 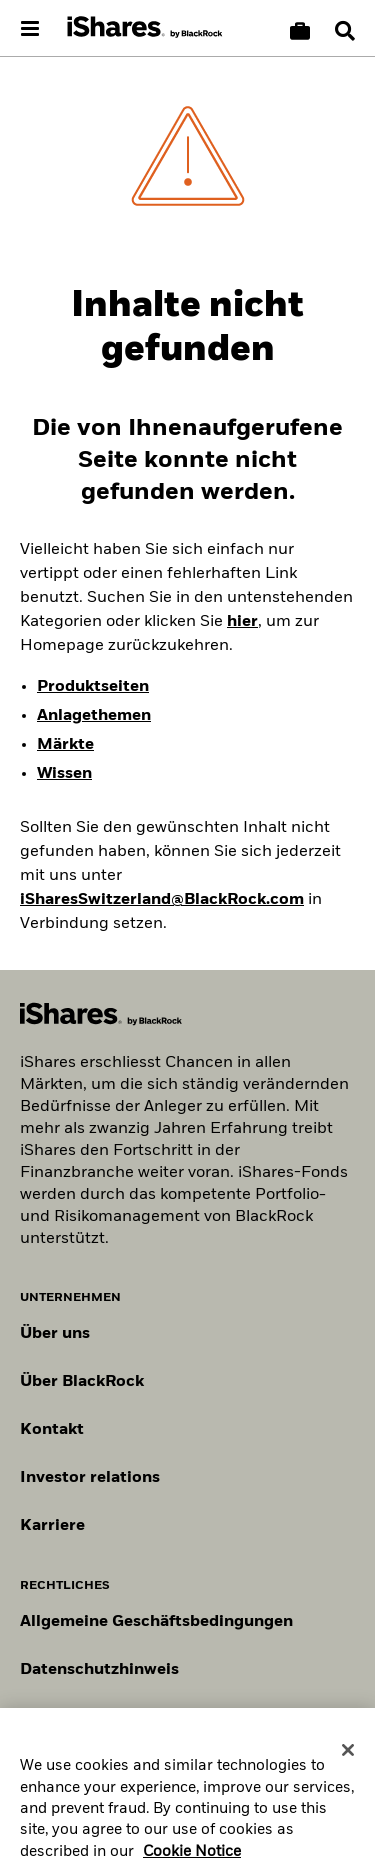 What do you see at coordinates (345, 31) in the screenshot?
I see `[button]` at bounding box center [345, 31].